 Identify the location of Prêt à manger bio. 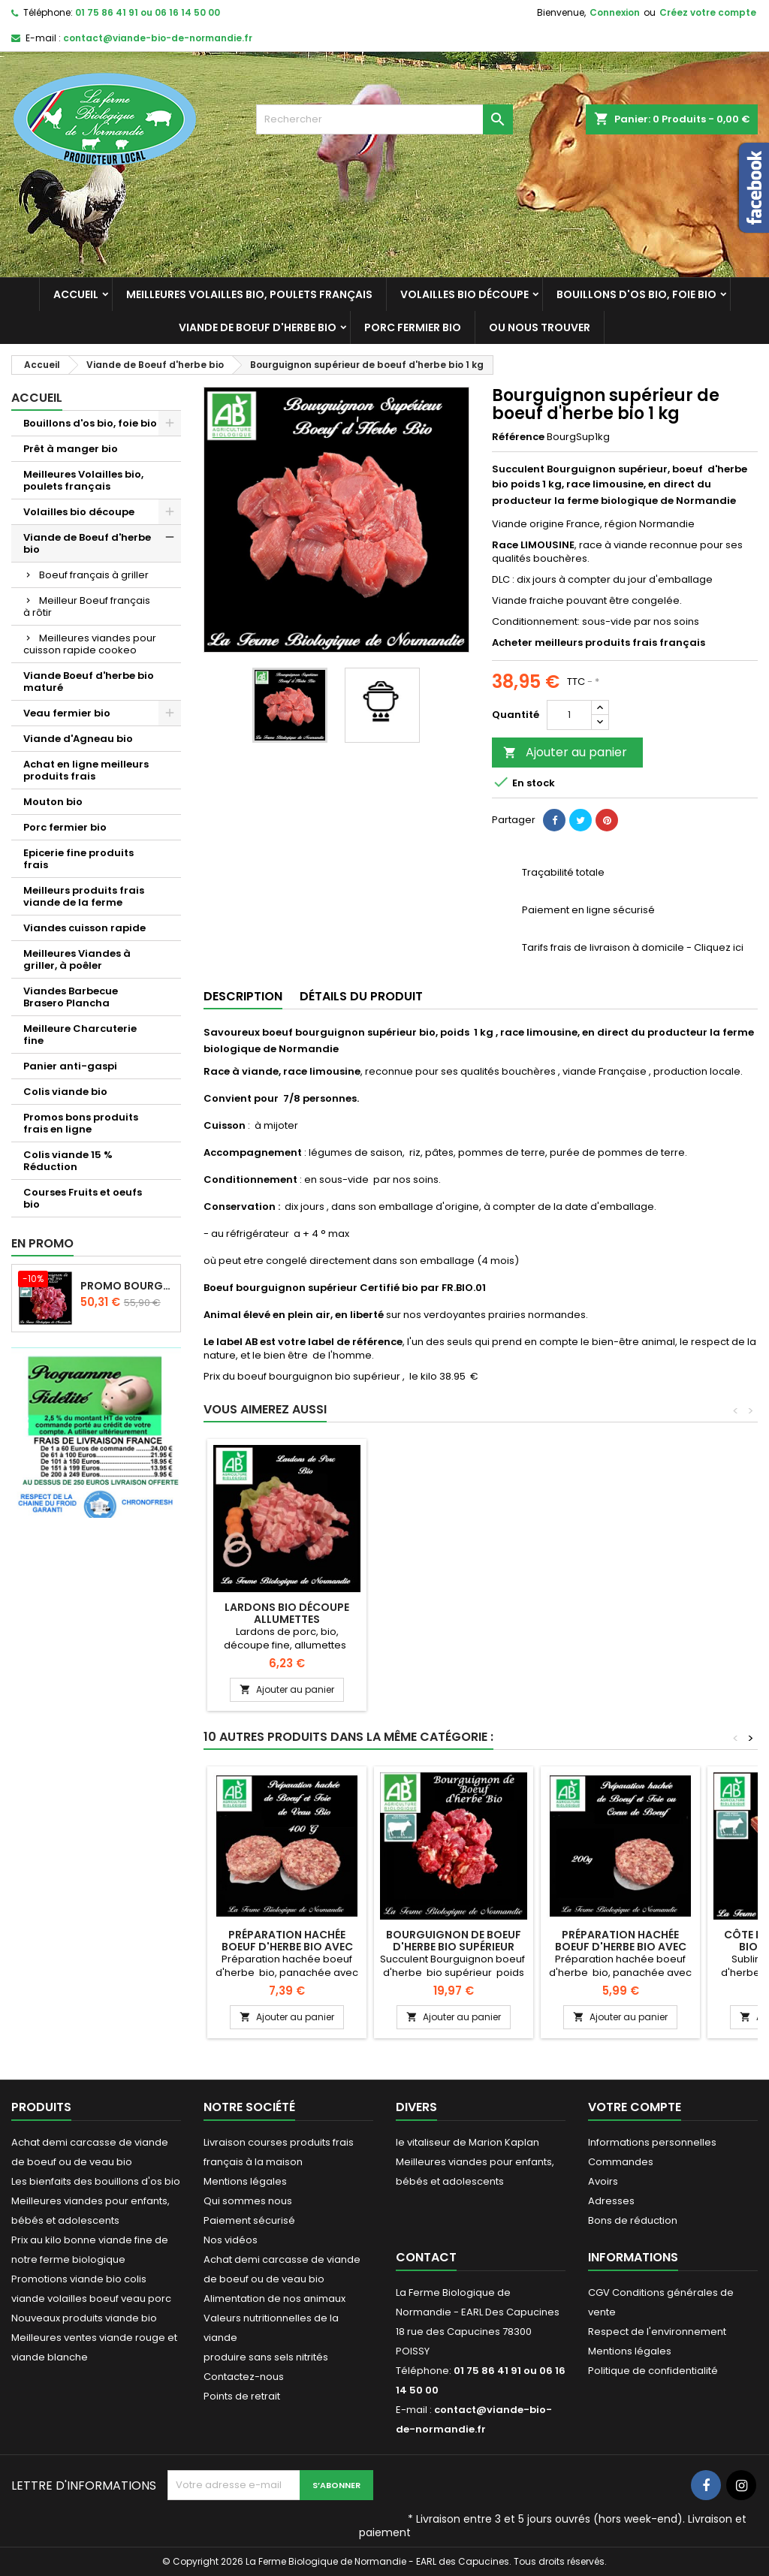
(70, 449).